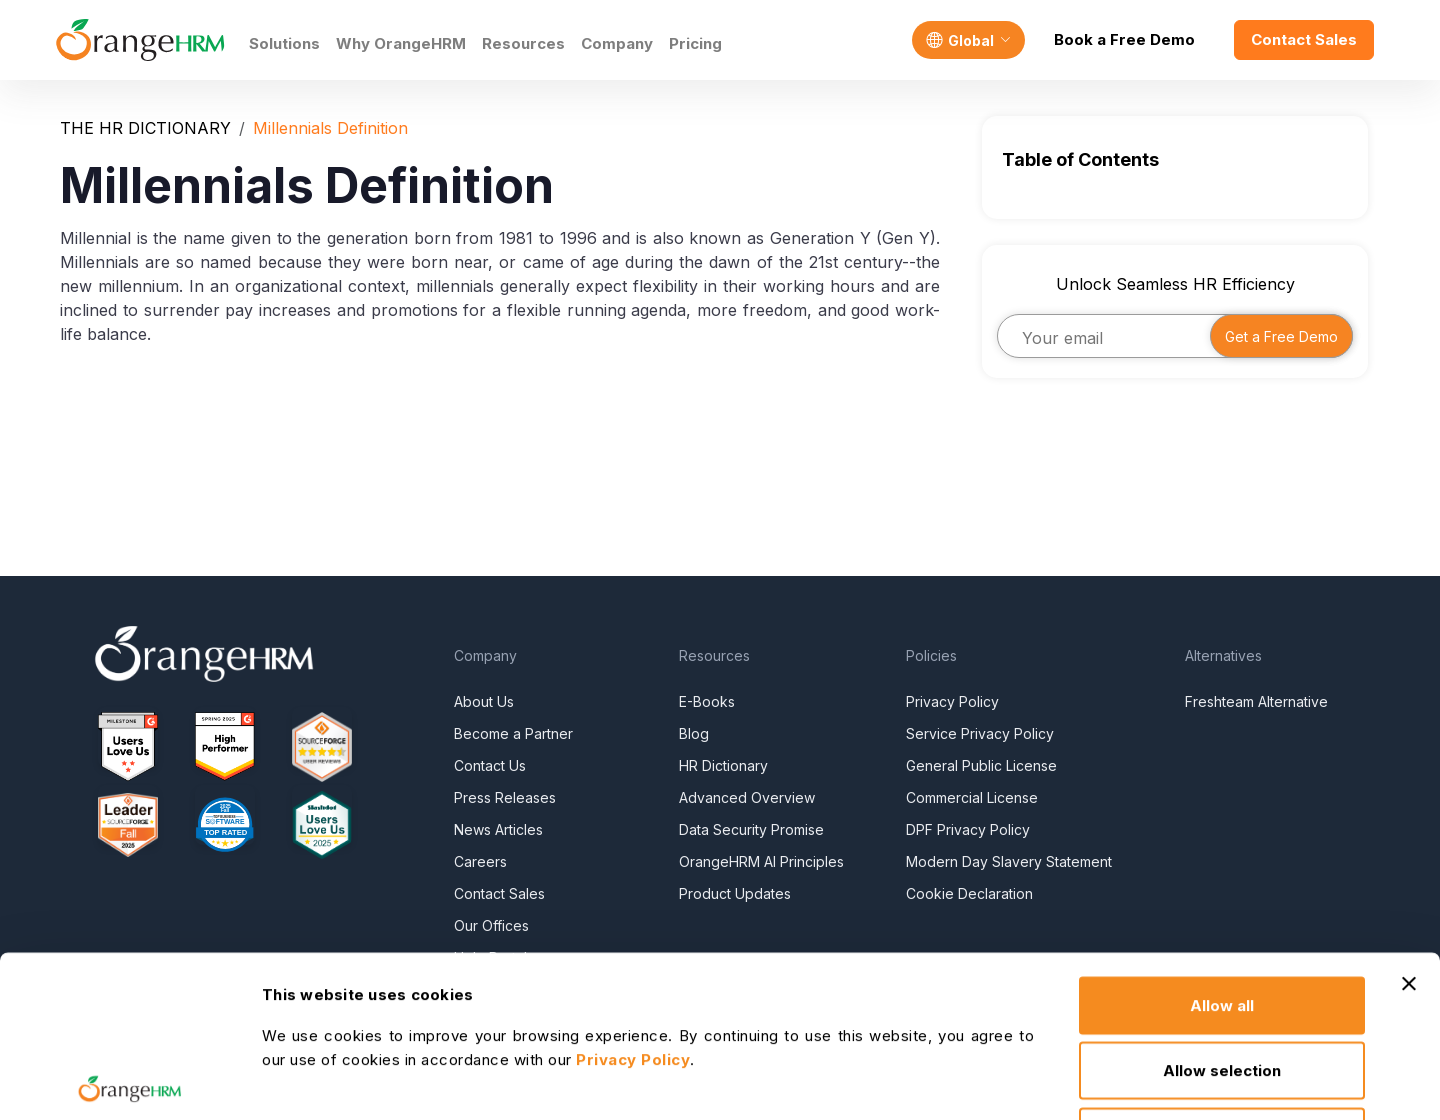 The image size is (1440, 1120). What do you see at coordinates (981, 765) in the screenshot?
I see `General Public License` at bounding box center [981, 765].